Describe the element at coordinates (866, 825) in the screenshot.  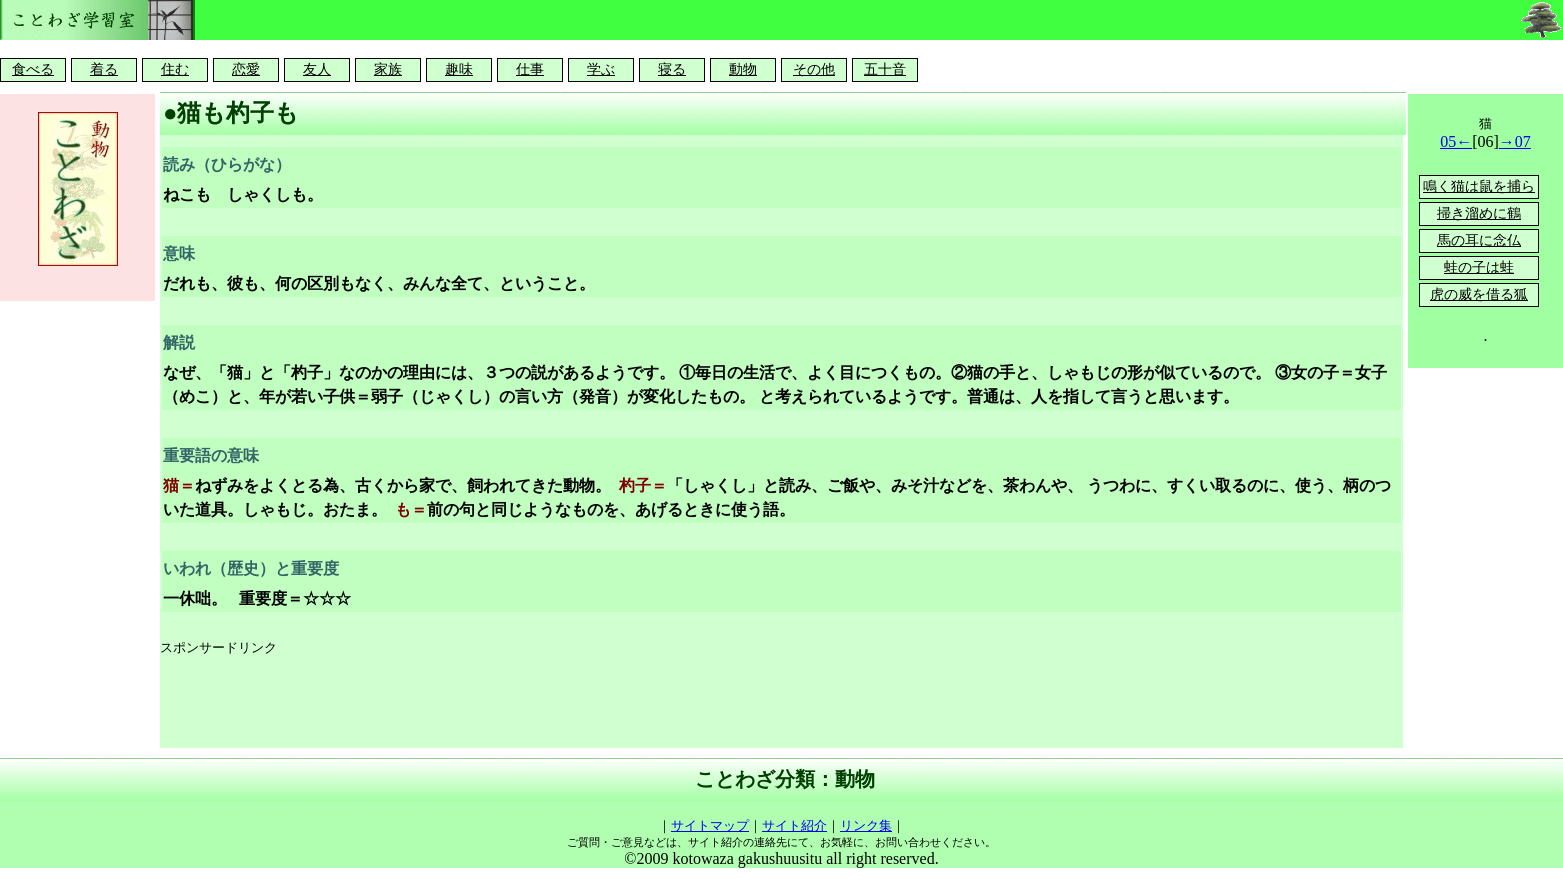
I see `リンク集` at that location.